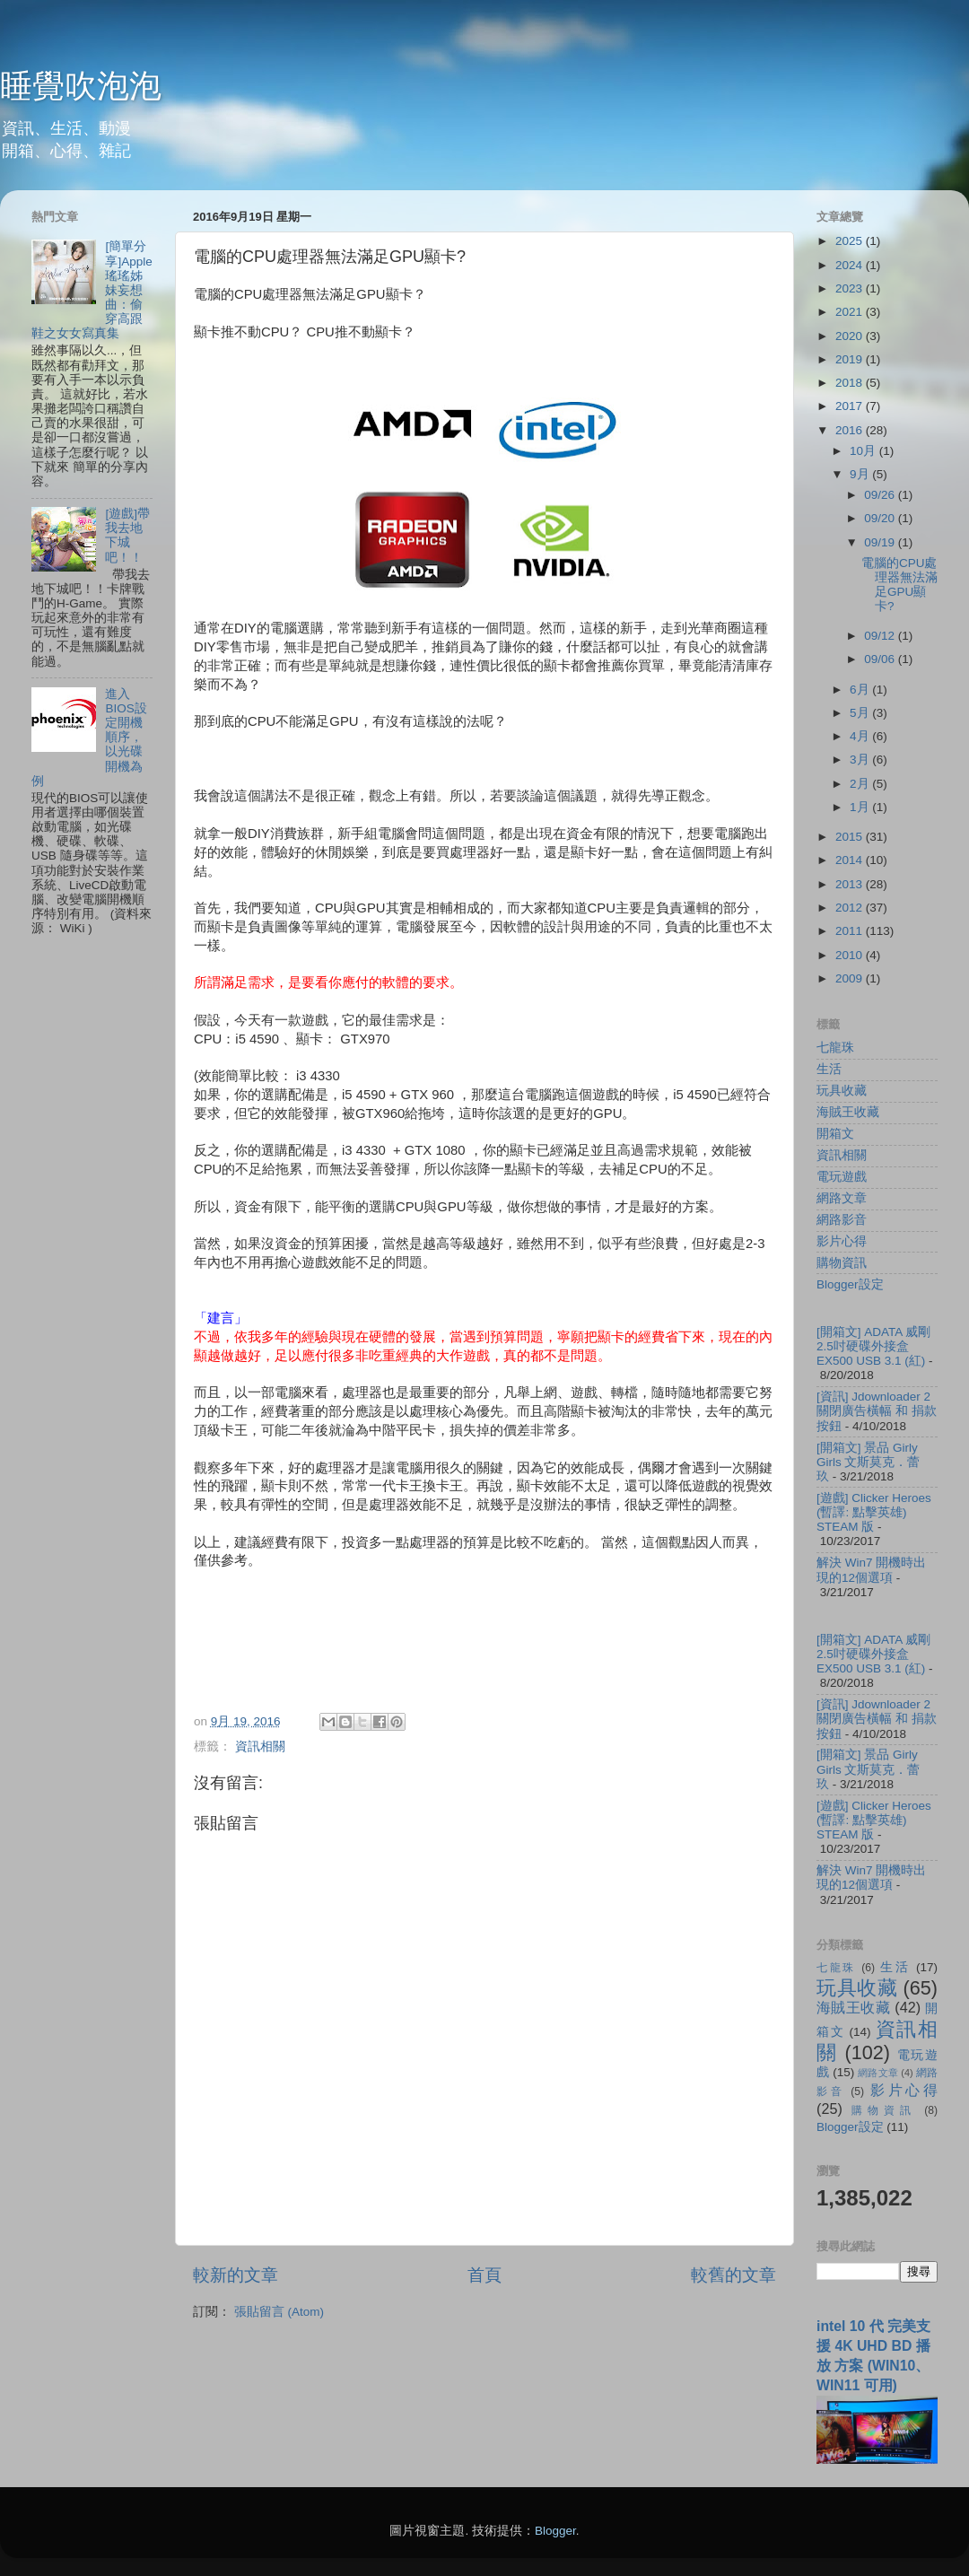 The image size is (969, 2576). Describe the element at coordinates (829, 1069) in the screenshot. I see `生活` at that location.